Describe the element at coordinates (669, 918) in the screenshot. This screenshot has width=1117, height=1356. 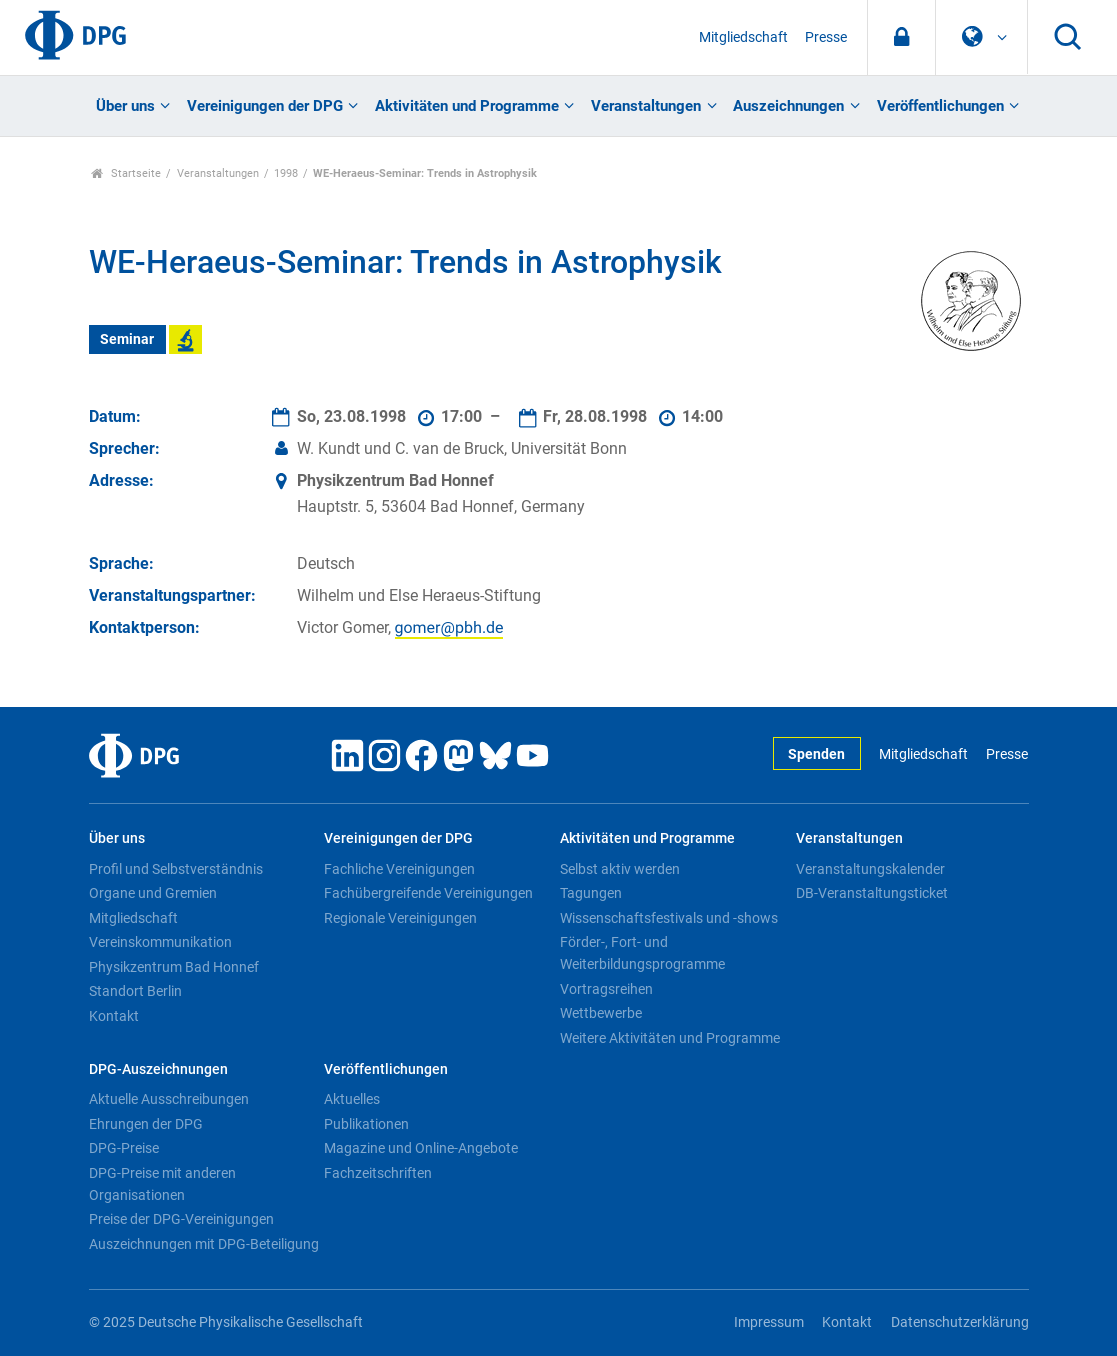
I see `Wissenschaftsfestivals und -shows` at that location.